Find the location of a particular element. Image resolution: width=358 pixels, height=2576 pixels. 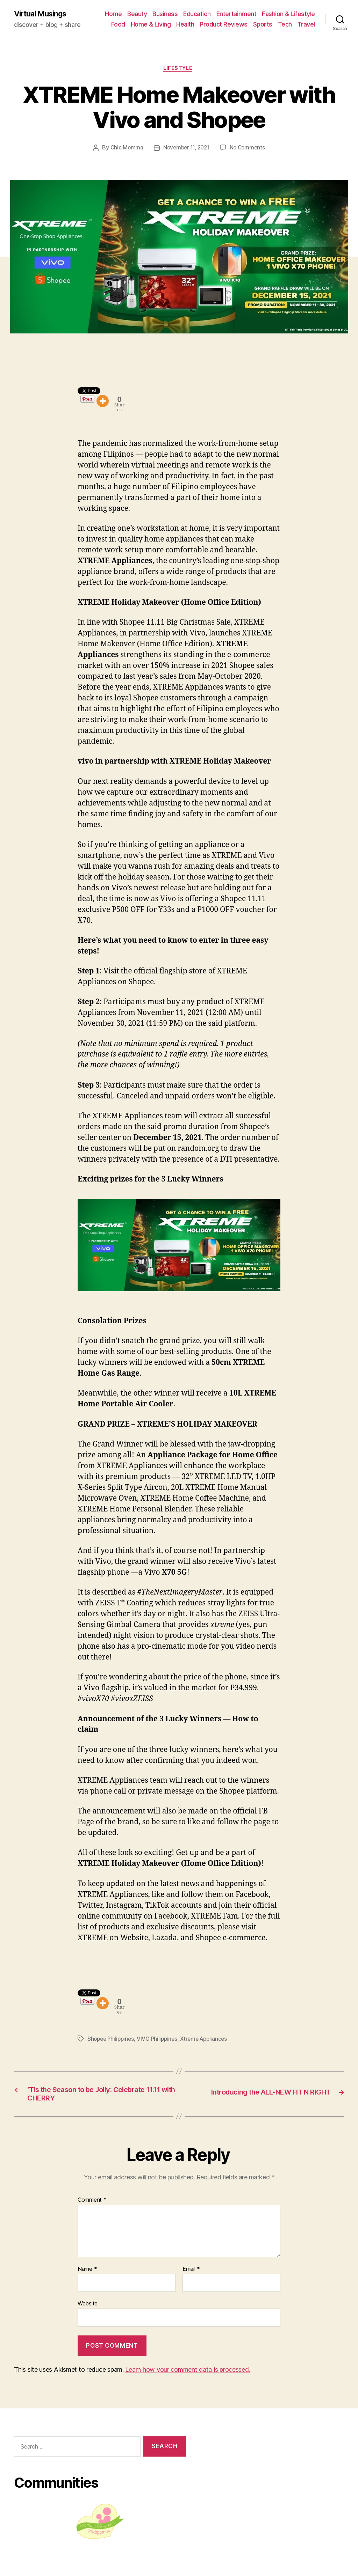

Name is located at coordinates (87, 2276).